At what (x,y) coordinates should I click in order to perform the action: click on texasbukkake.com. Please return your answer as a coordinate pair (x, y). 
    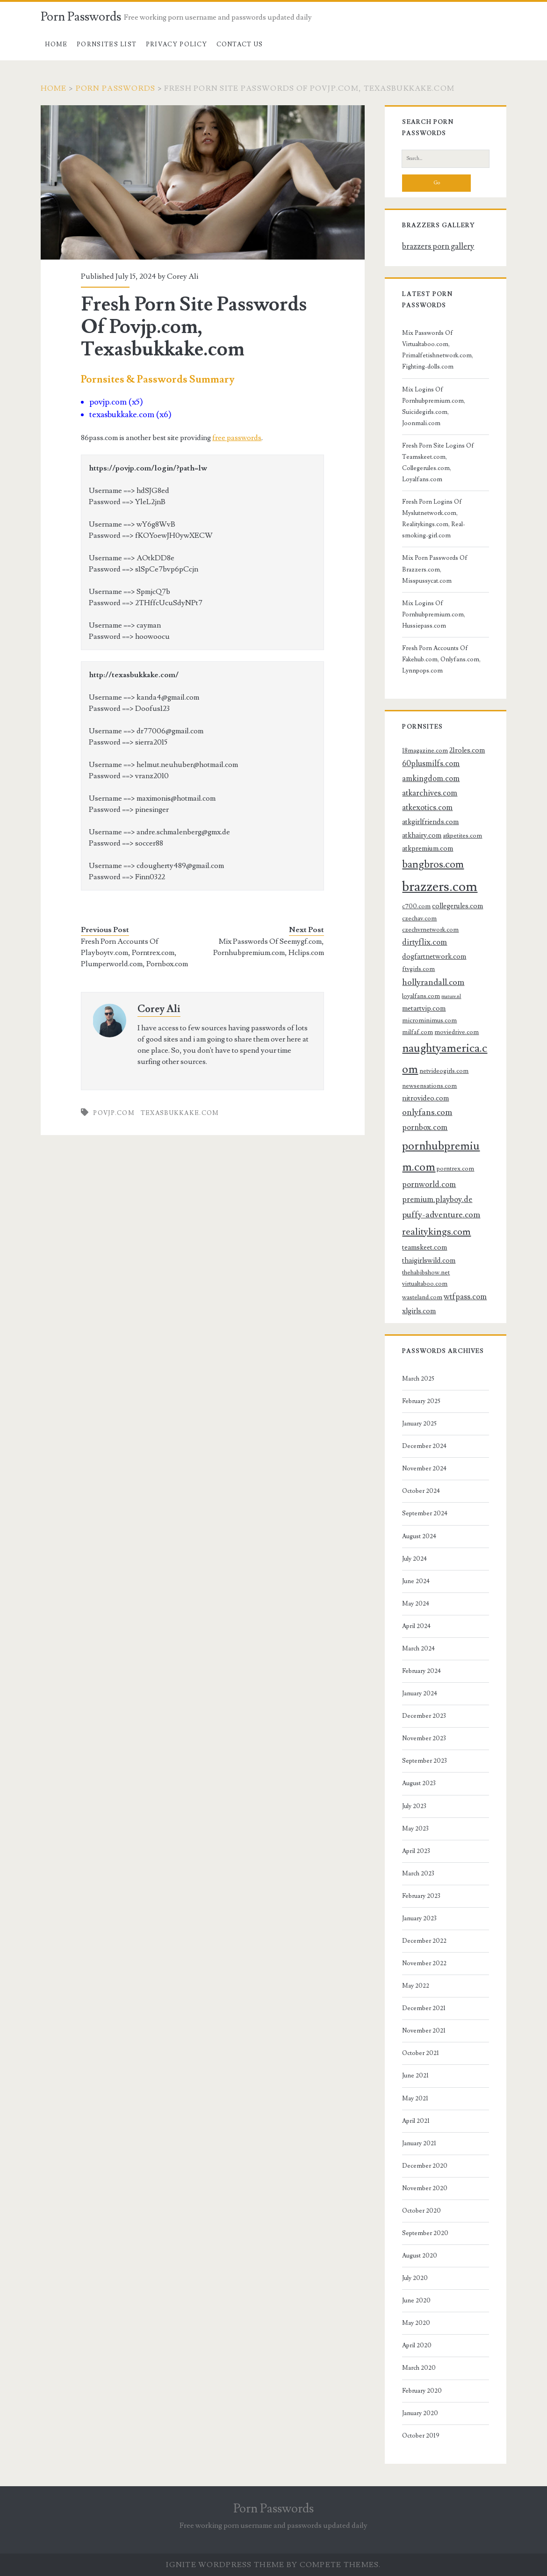
    Looking at the image, I should click on (180, 1113).